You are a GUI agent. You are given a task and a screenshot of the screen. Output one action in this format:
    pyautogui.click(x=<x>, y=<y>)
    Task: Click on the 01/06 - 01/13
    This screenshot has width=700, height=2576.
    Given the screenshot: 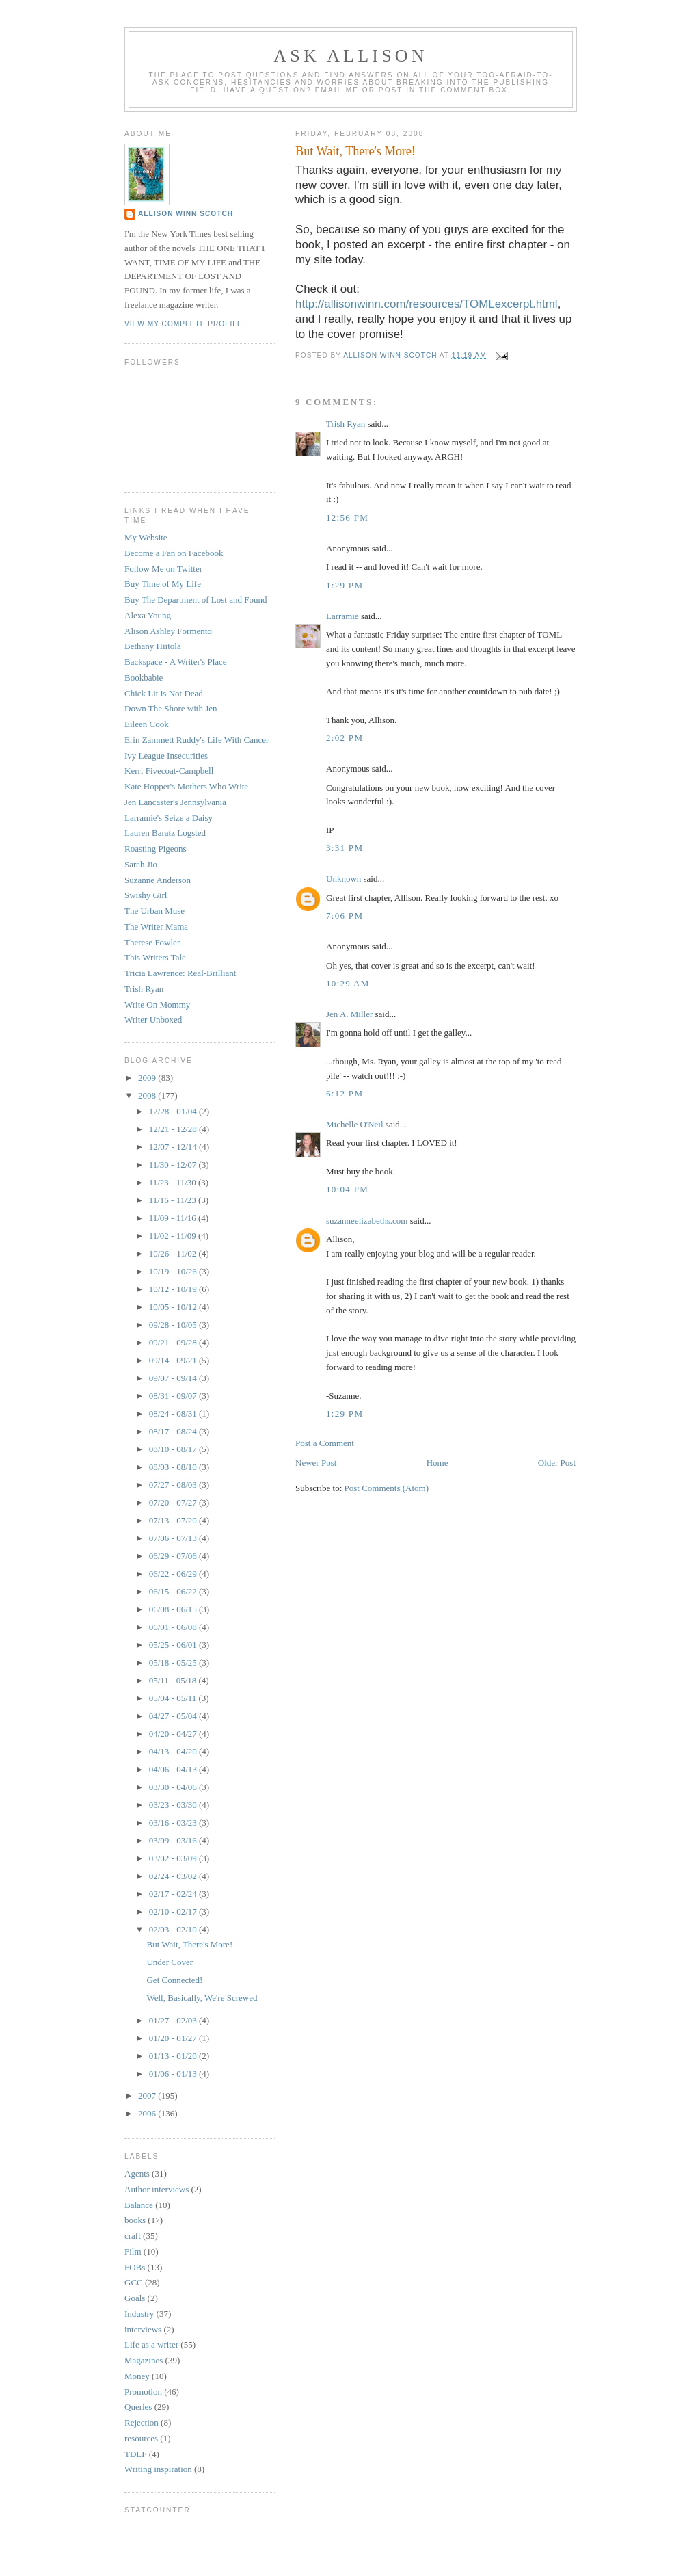 What is the action you would take?
    pyautogui.click(x=174, y=2073)
    